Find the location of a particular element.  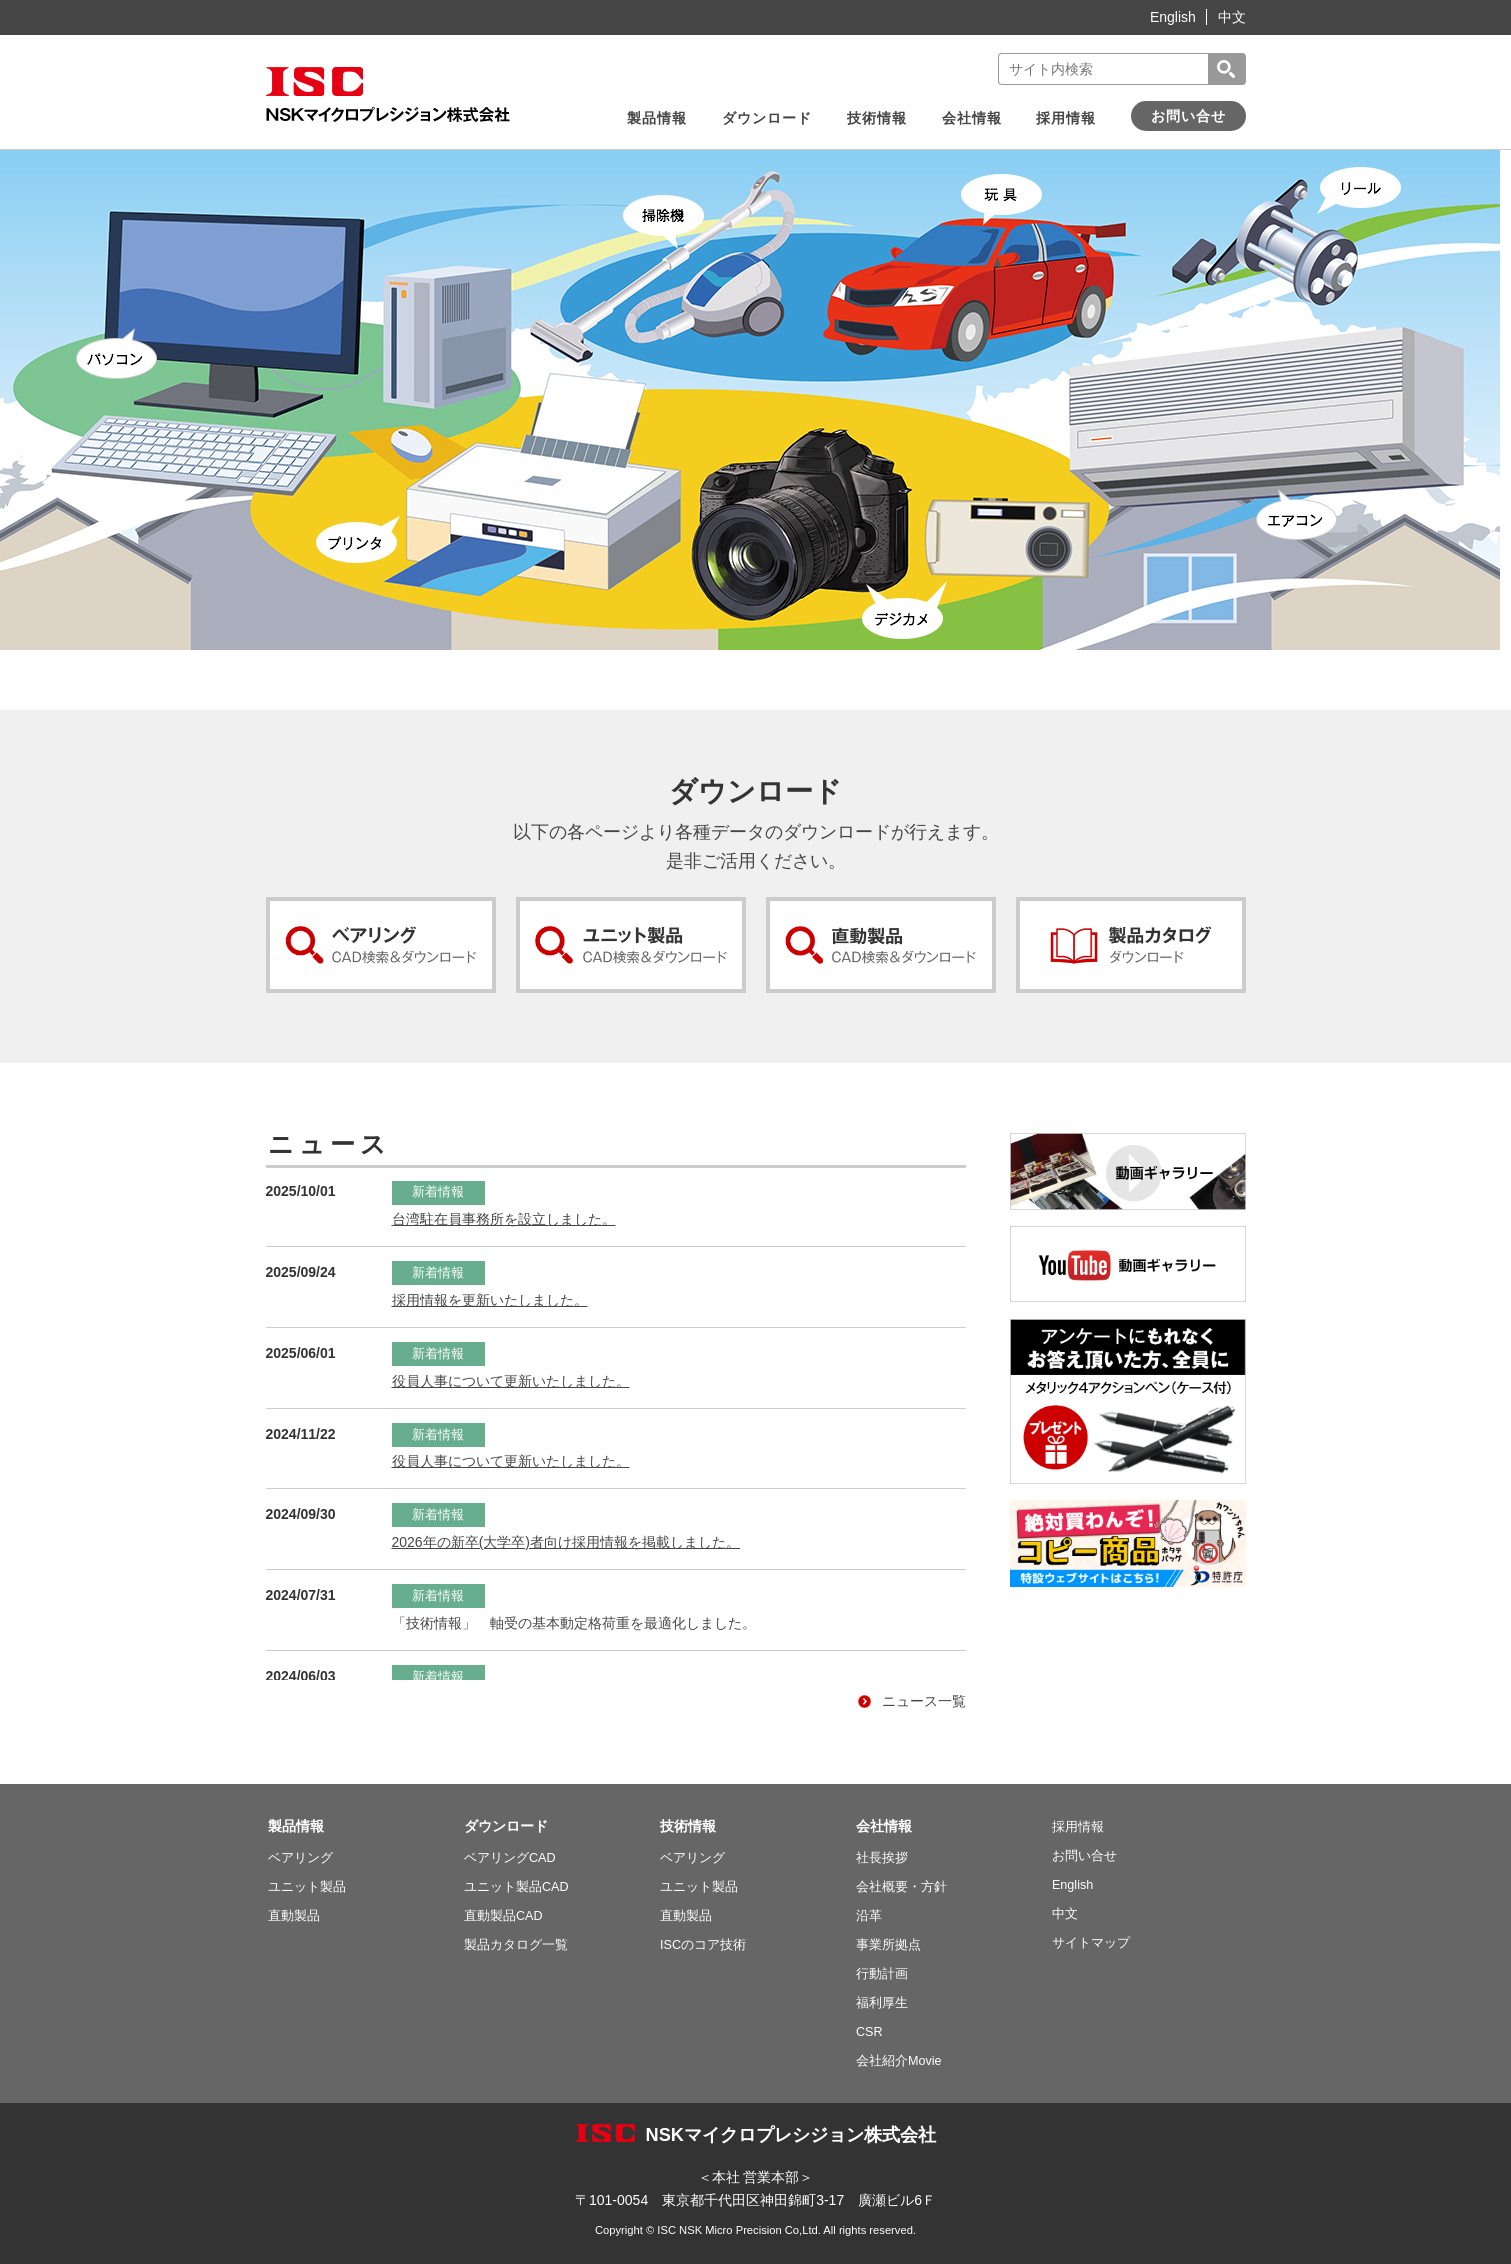

採用情報を更新いたしました。 is located at coordinates (490, 1300).